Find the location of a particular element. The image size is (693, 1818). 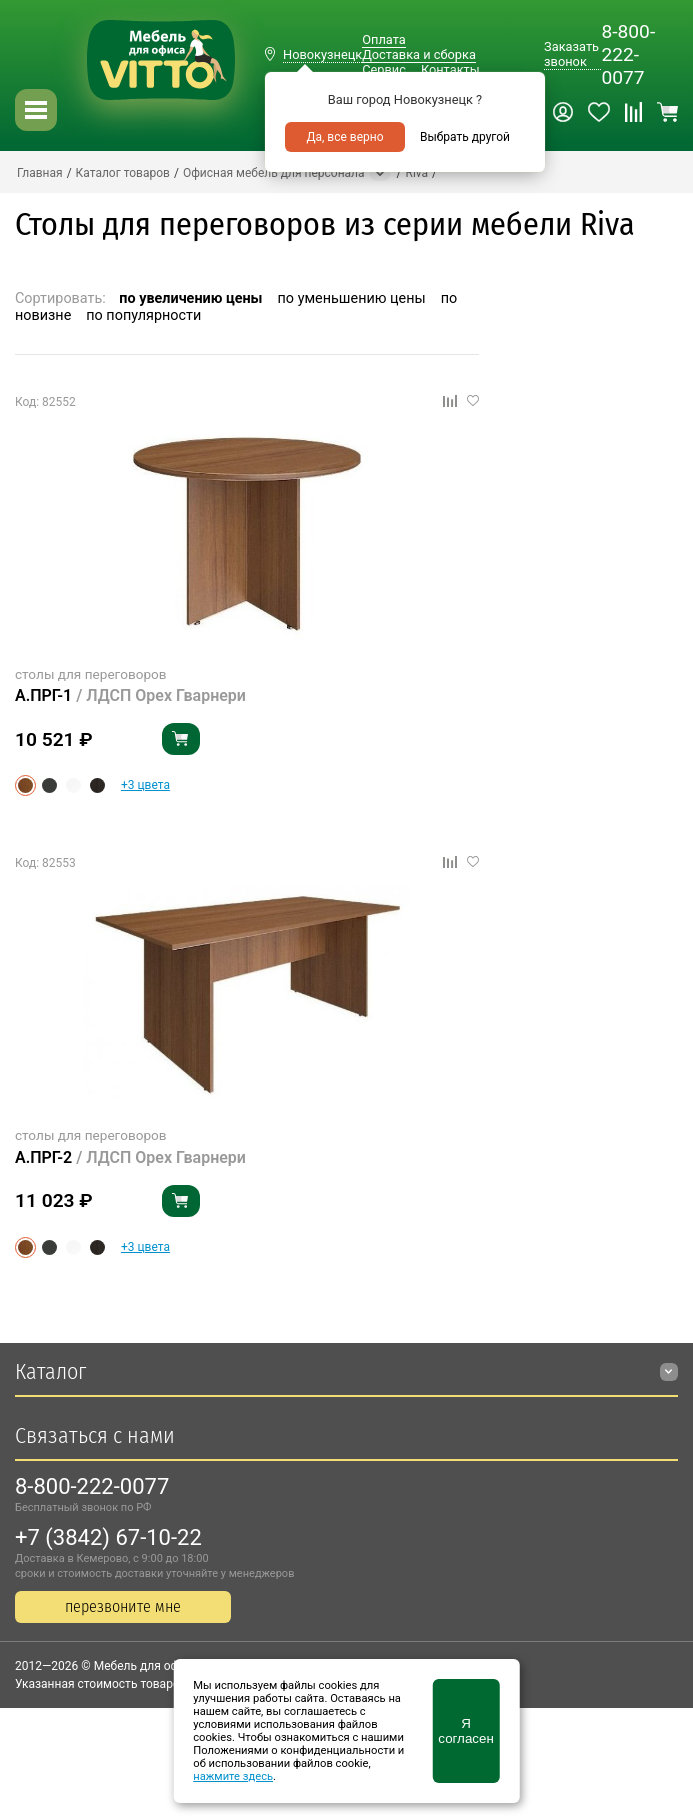

Контакты is located at coordinates (450, 69).